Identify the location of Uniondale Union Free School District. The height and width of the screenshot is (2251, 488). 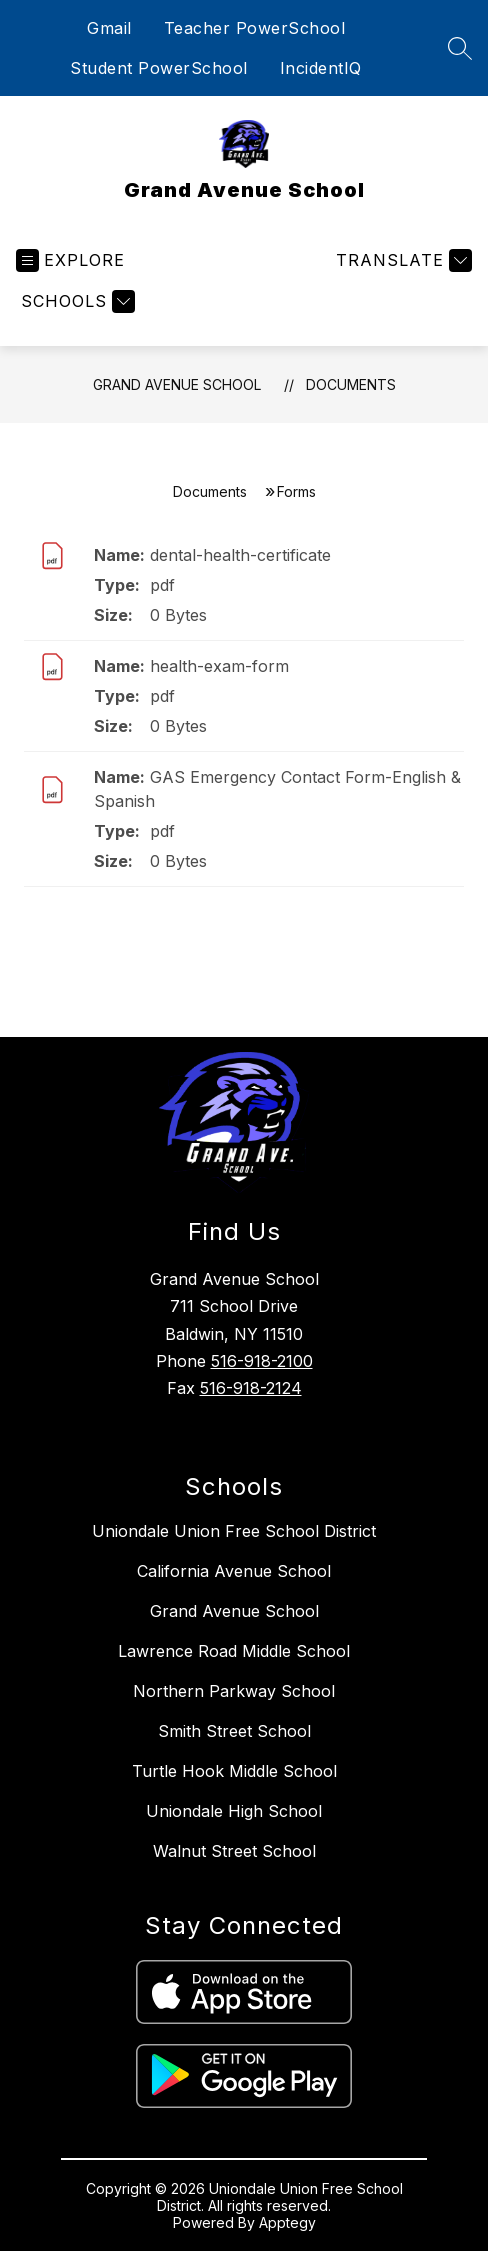
(234, 1531).